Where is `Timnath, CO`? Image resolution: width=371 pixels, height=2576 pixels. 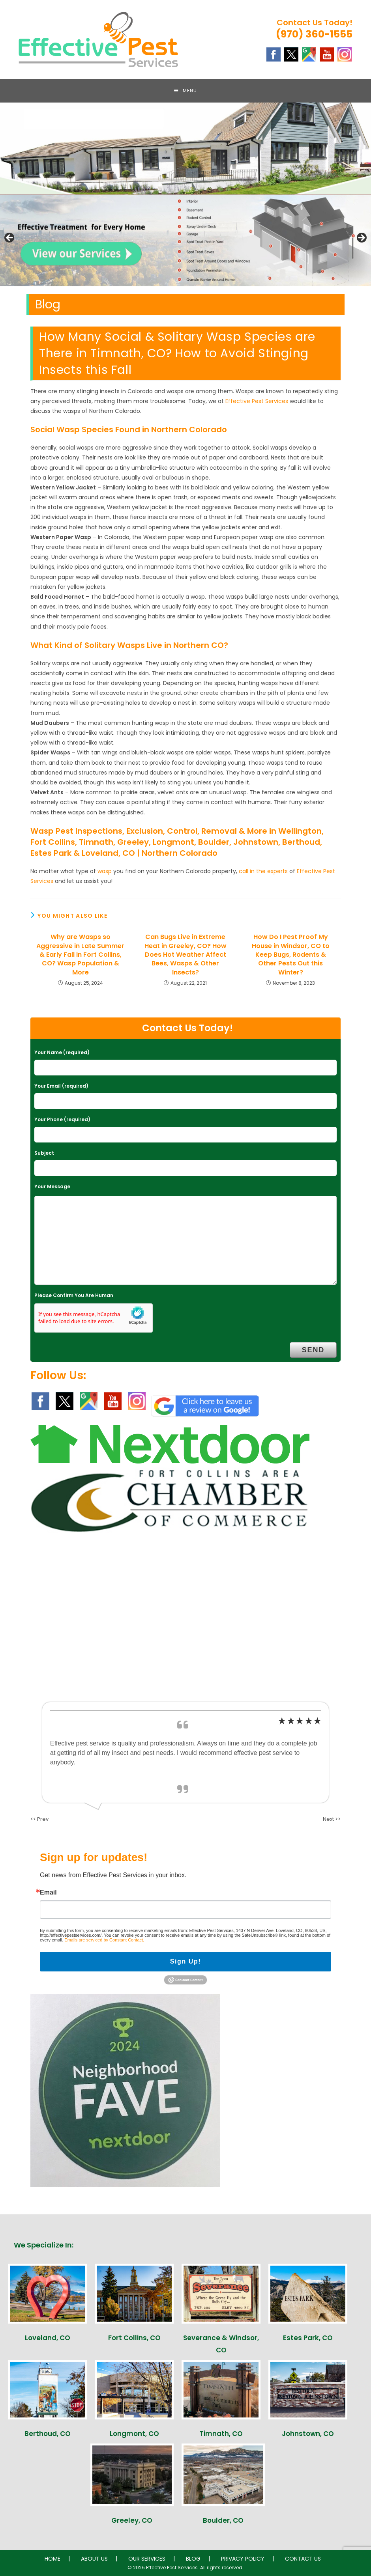 Timnath, CO is located at coordinates (221, 2433).